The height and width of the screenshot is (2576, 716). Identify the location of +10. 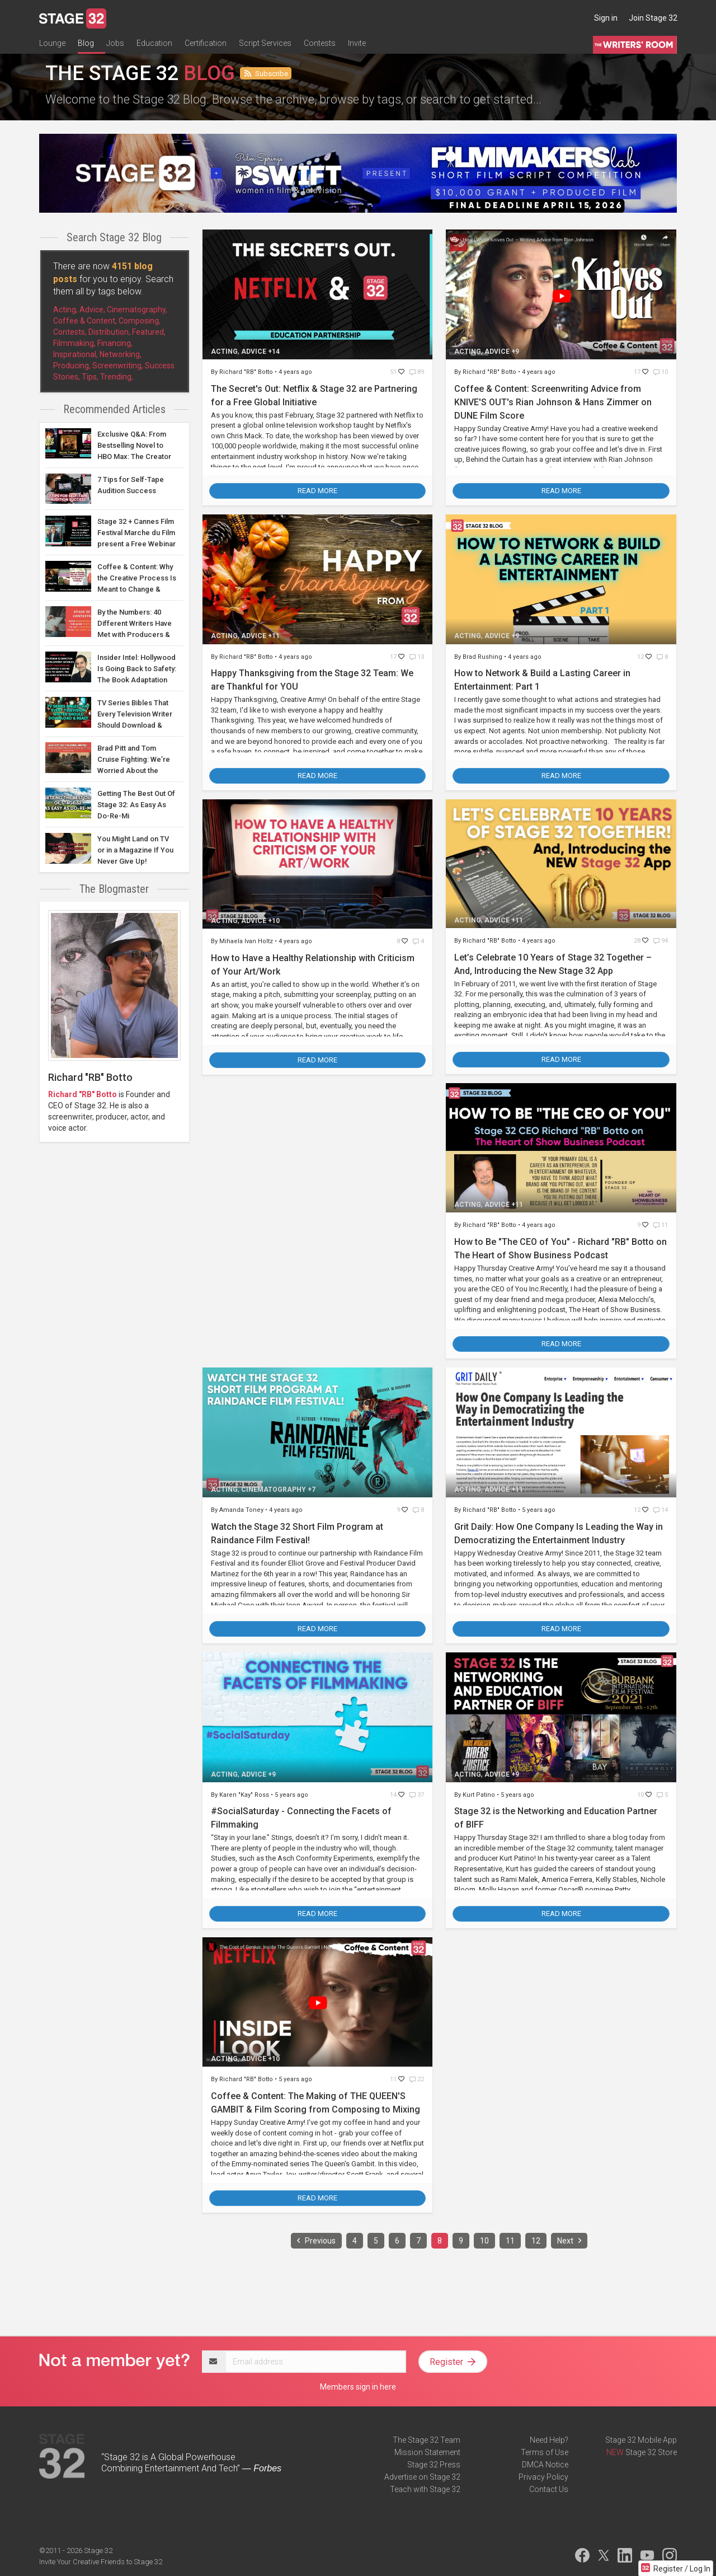
(274, 921).